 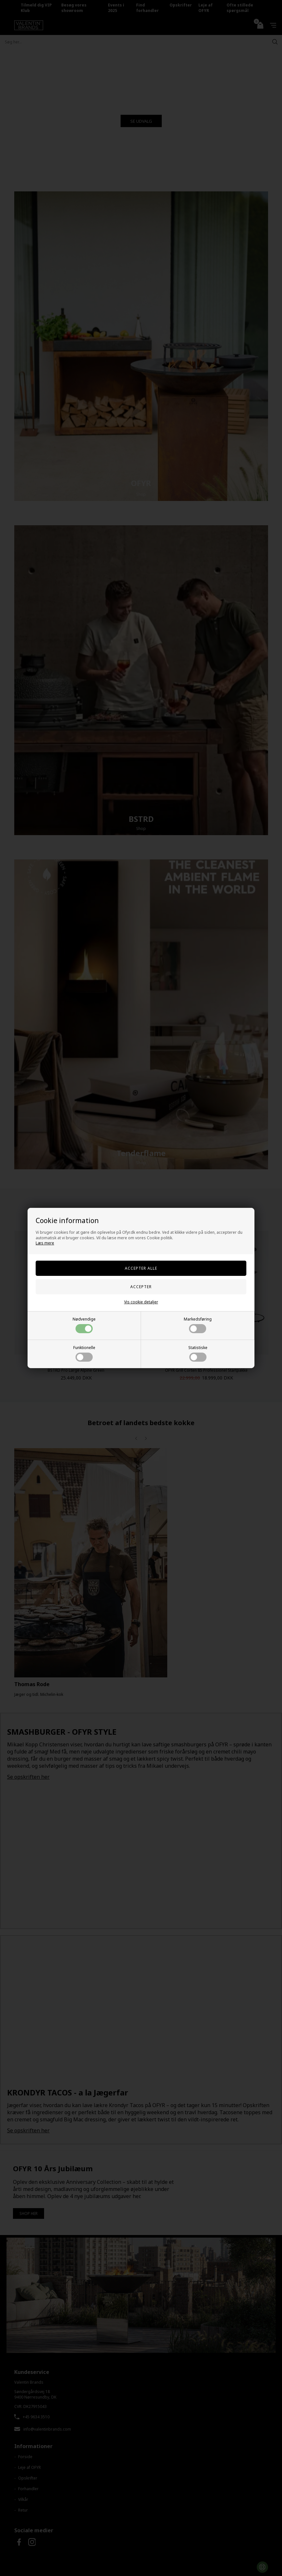 What do you see at coordinates (141, 1302) in the screenshot?
I see `Vis cookie detaljer` at bounding box center [141, 1302].